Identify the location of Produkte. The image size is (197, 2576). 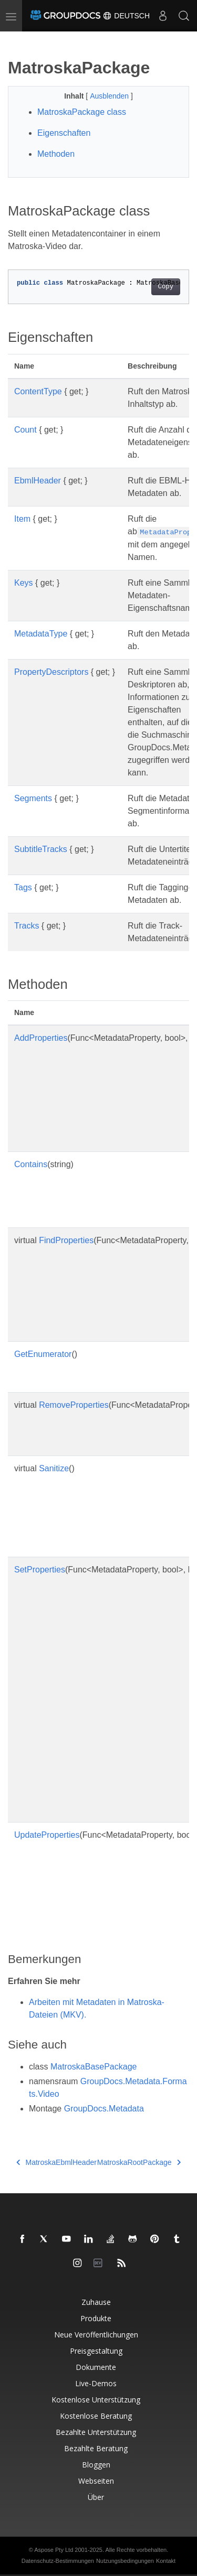
(95, 2318).